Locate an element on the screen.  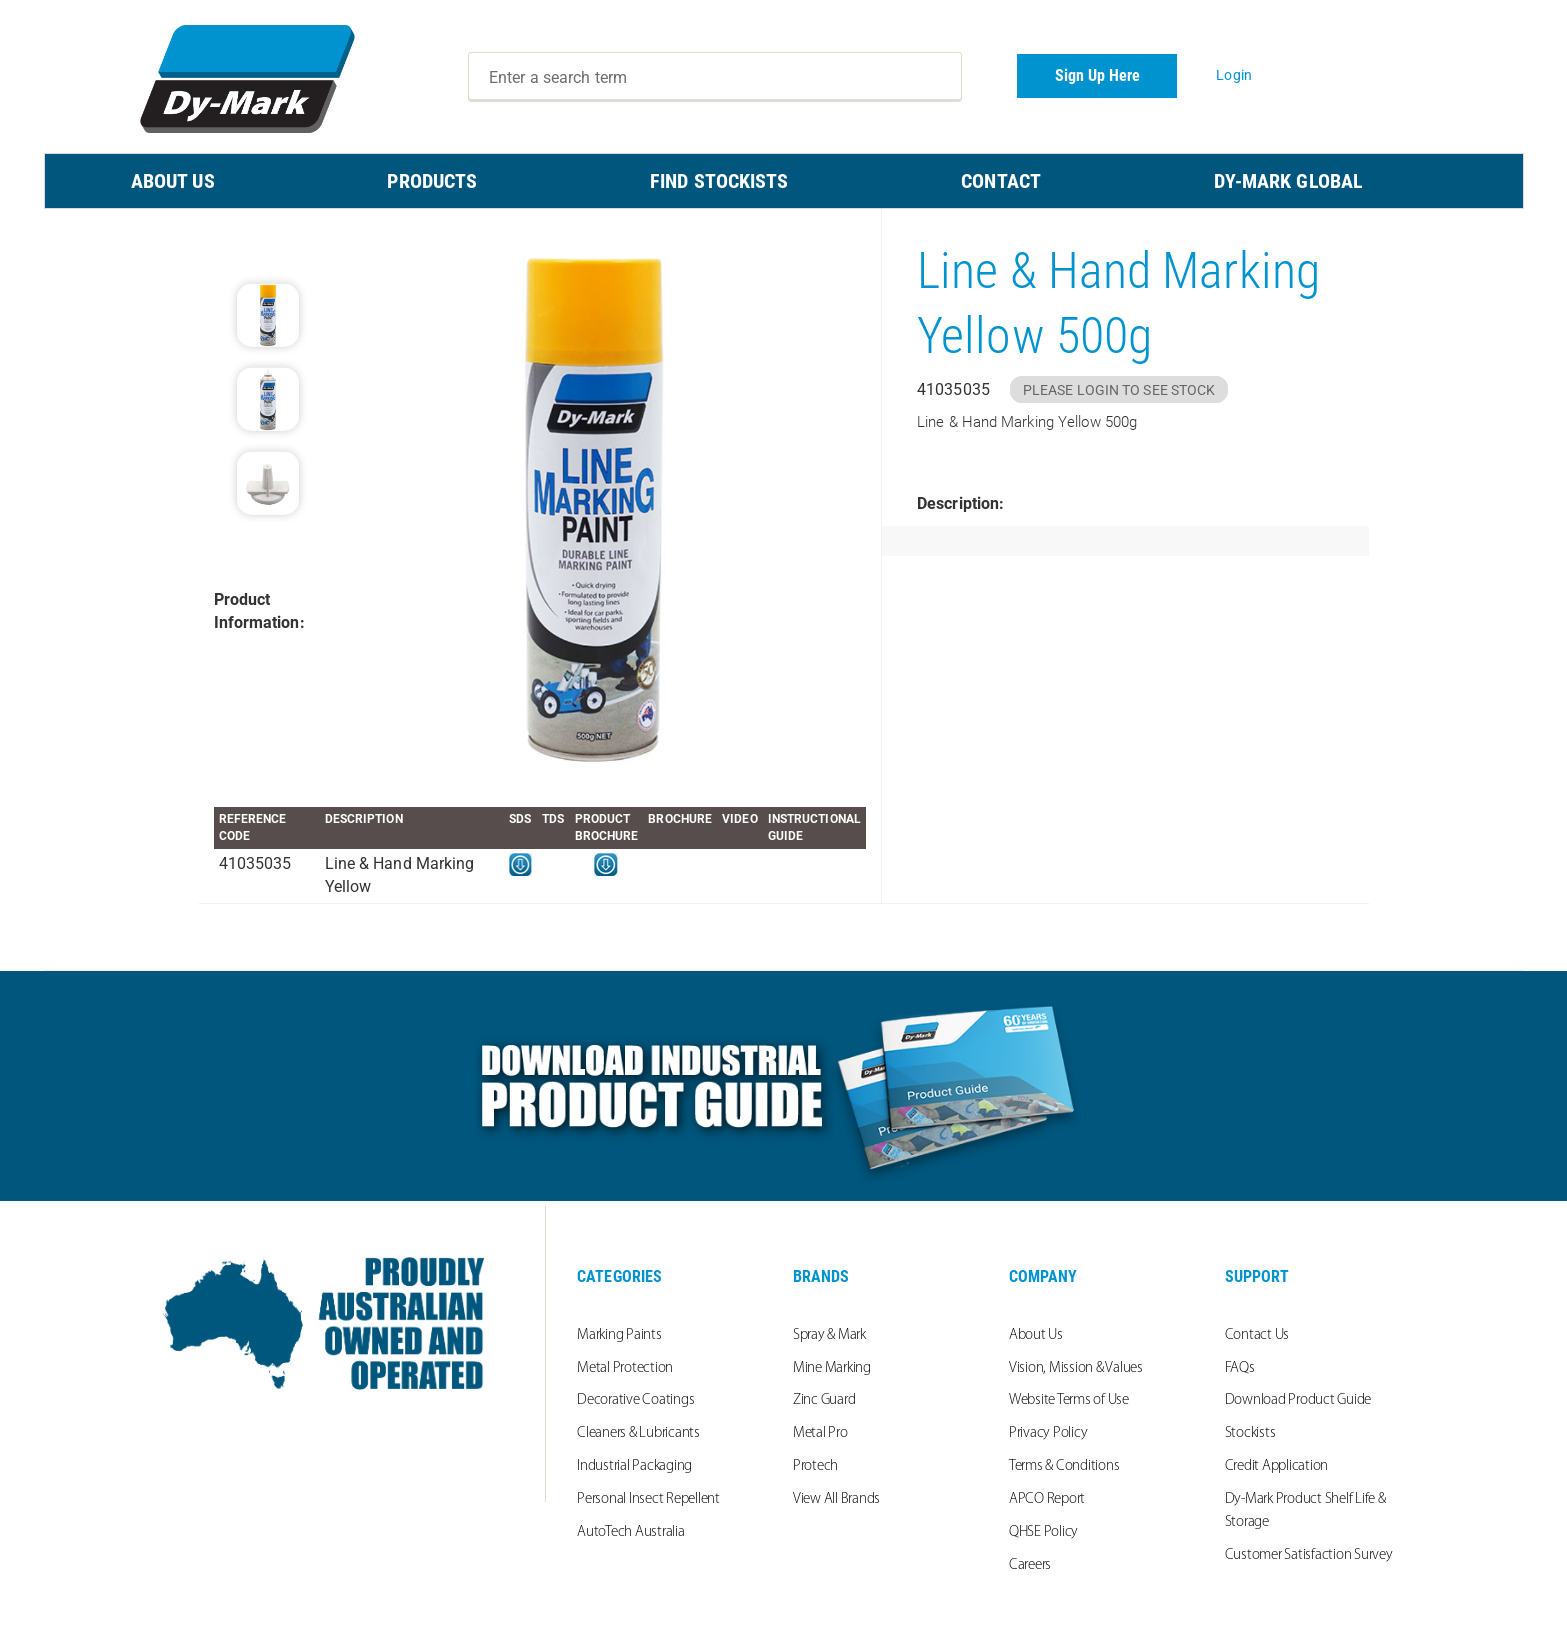
View All Brands is located at coordinates (836, 1499).